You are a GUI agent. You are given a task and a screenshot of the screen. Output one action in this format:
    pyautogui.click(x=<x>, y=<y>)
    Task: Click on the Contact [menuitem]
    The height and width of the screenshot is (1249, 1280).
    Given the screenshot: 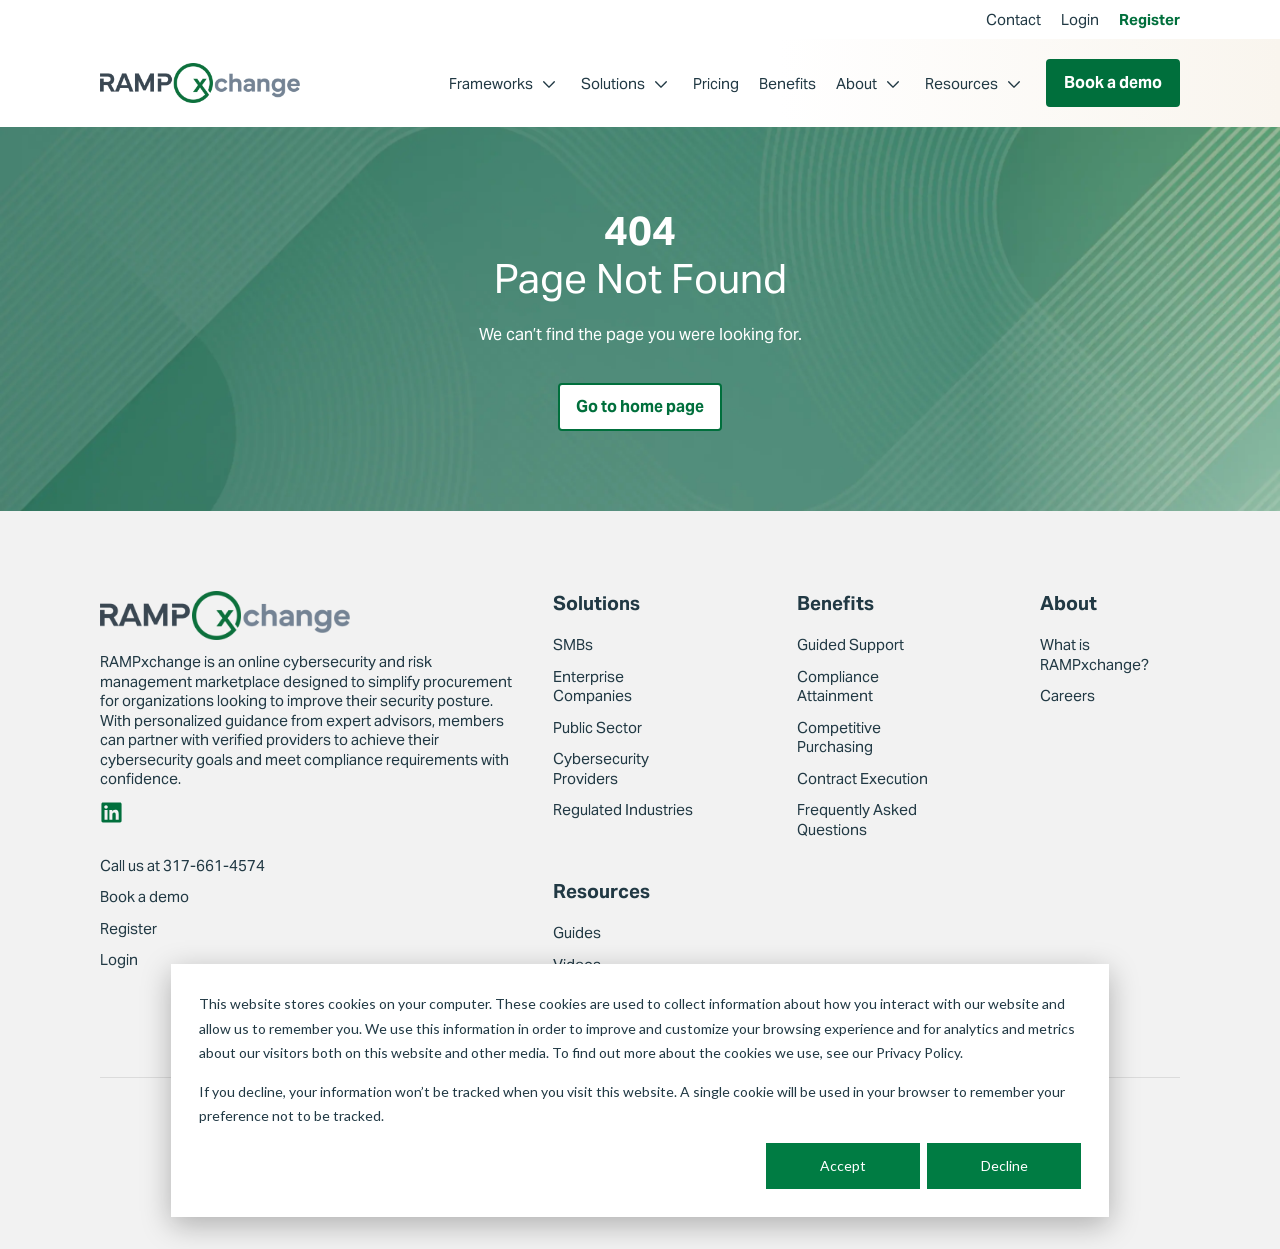 What is the action you would take?
    pyautogui.click(x=1013, y=19)
    